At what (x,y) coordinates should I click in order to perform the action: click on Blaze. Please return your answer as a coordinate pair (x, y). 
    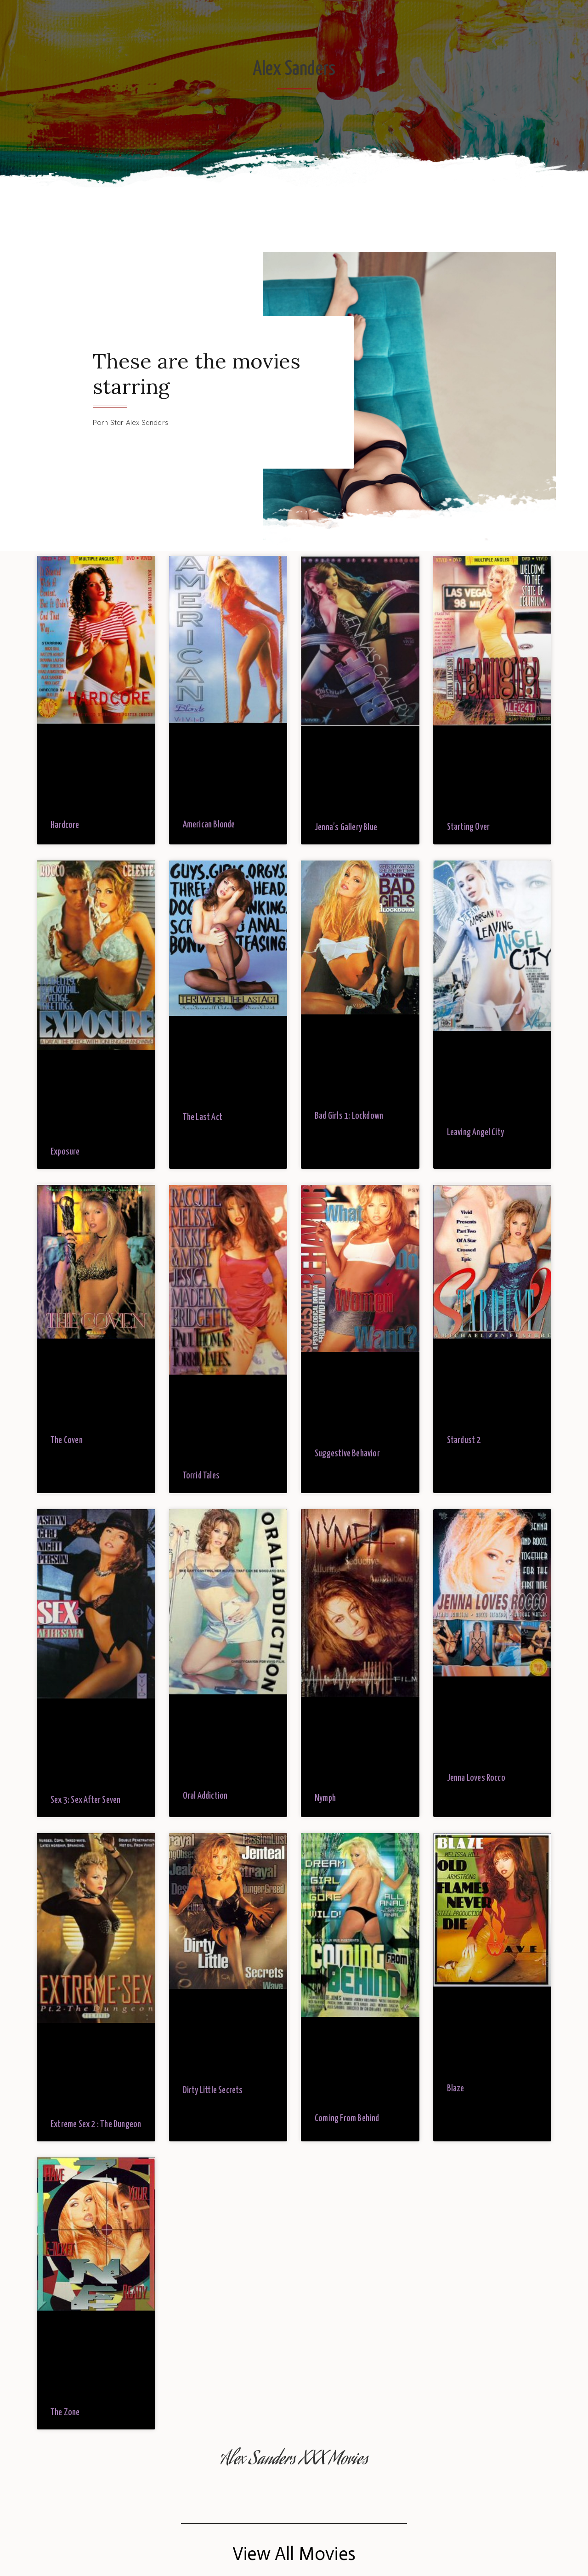
    Looking at the image, I should click on (455, 2088).